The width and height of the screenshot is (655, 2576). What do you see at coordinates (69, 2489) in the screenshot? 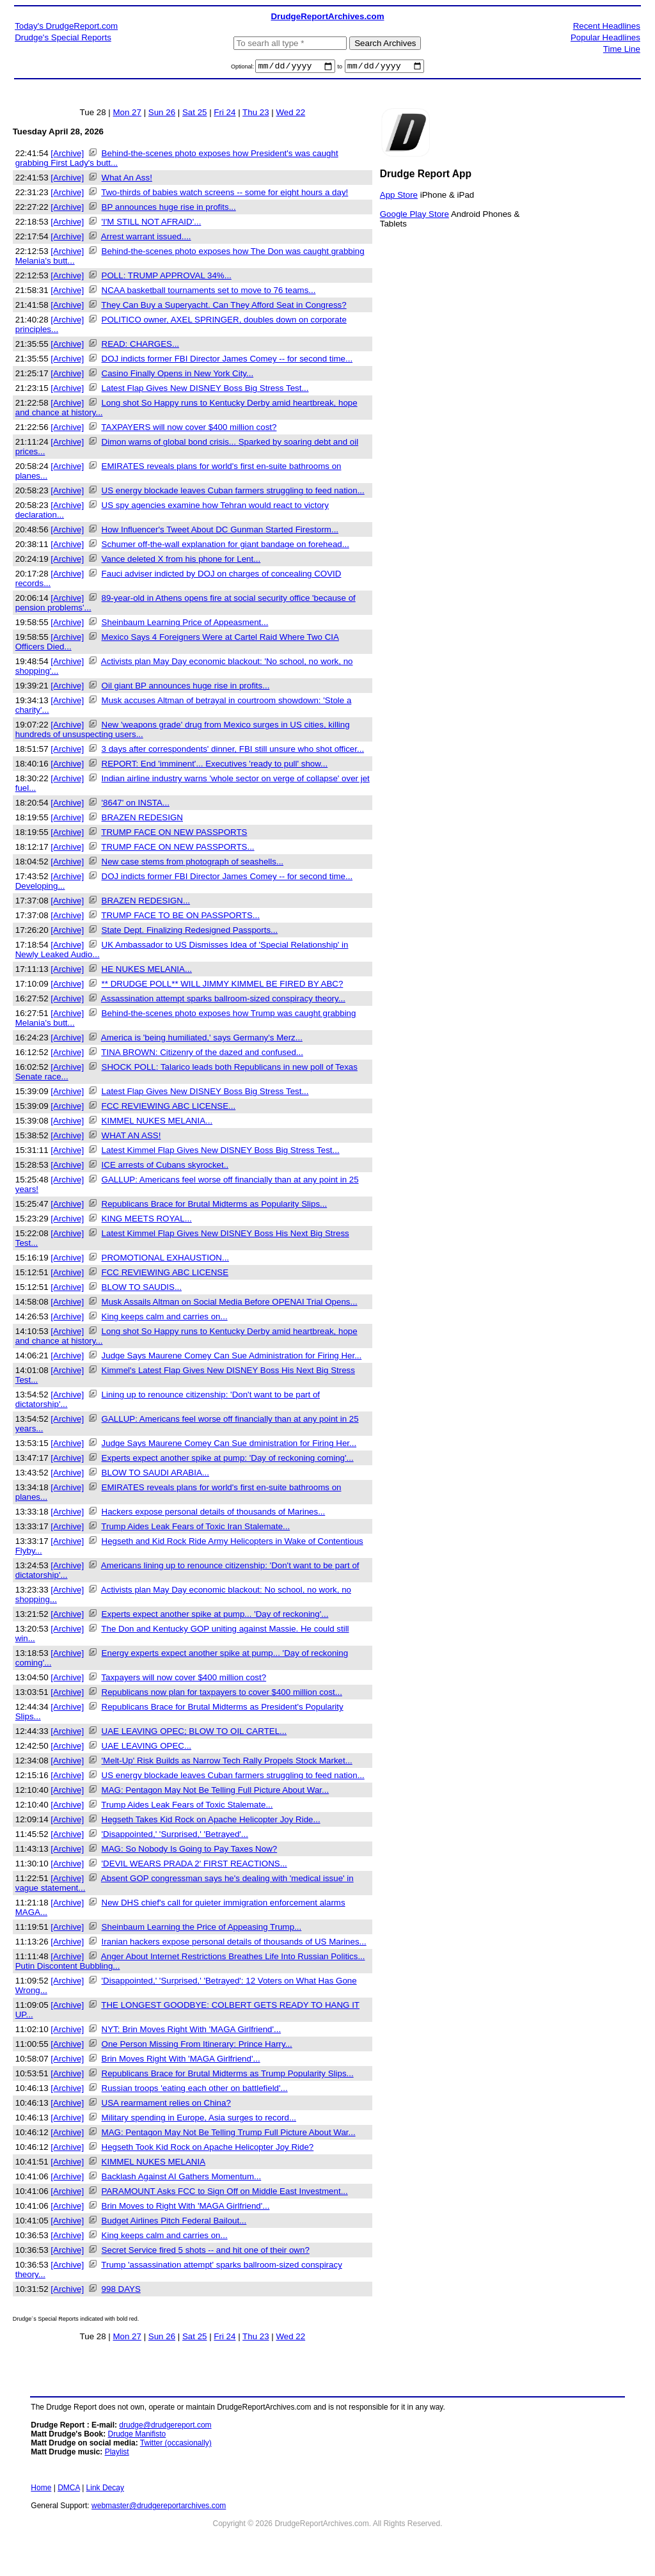
I see `DMCA` at bounding box center [69, 2489].